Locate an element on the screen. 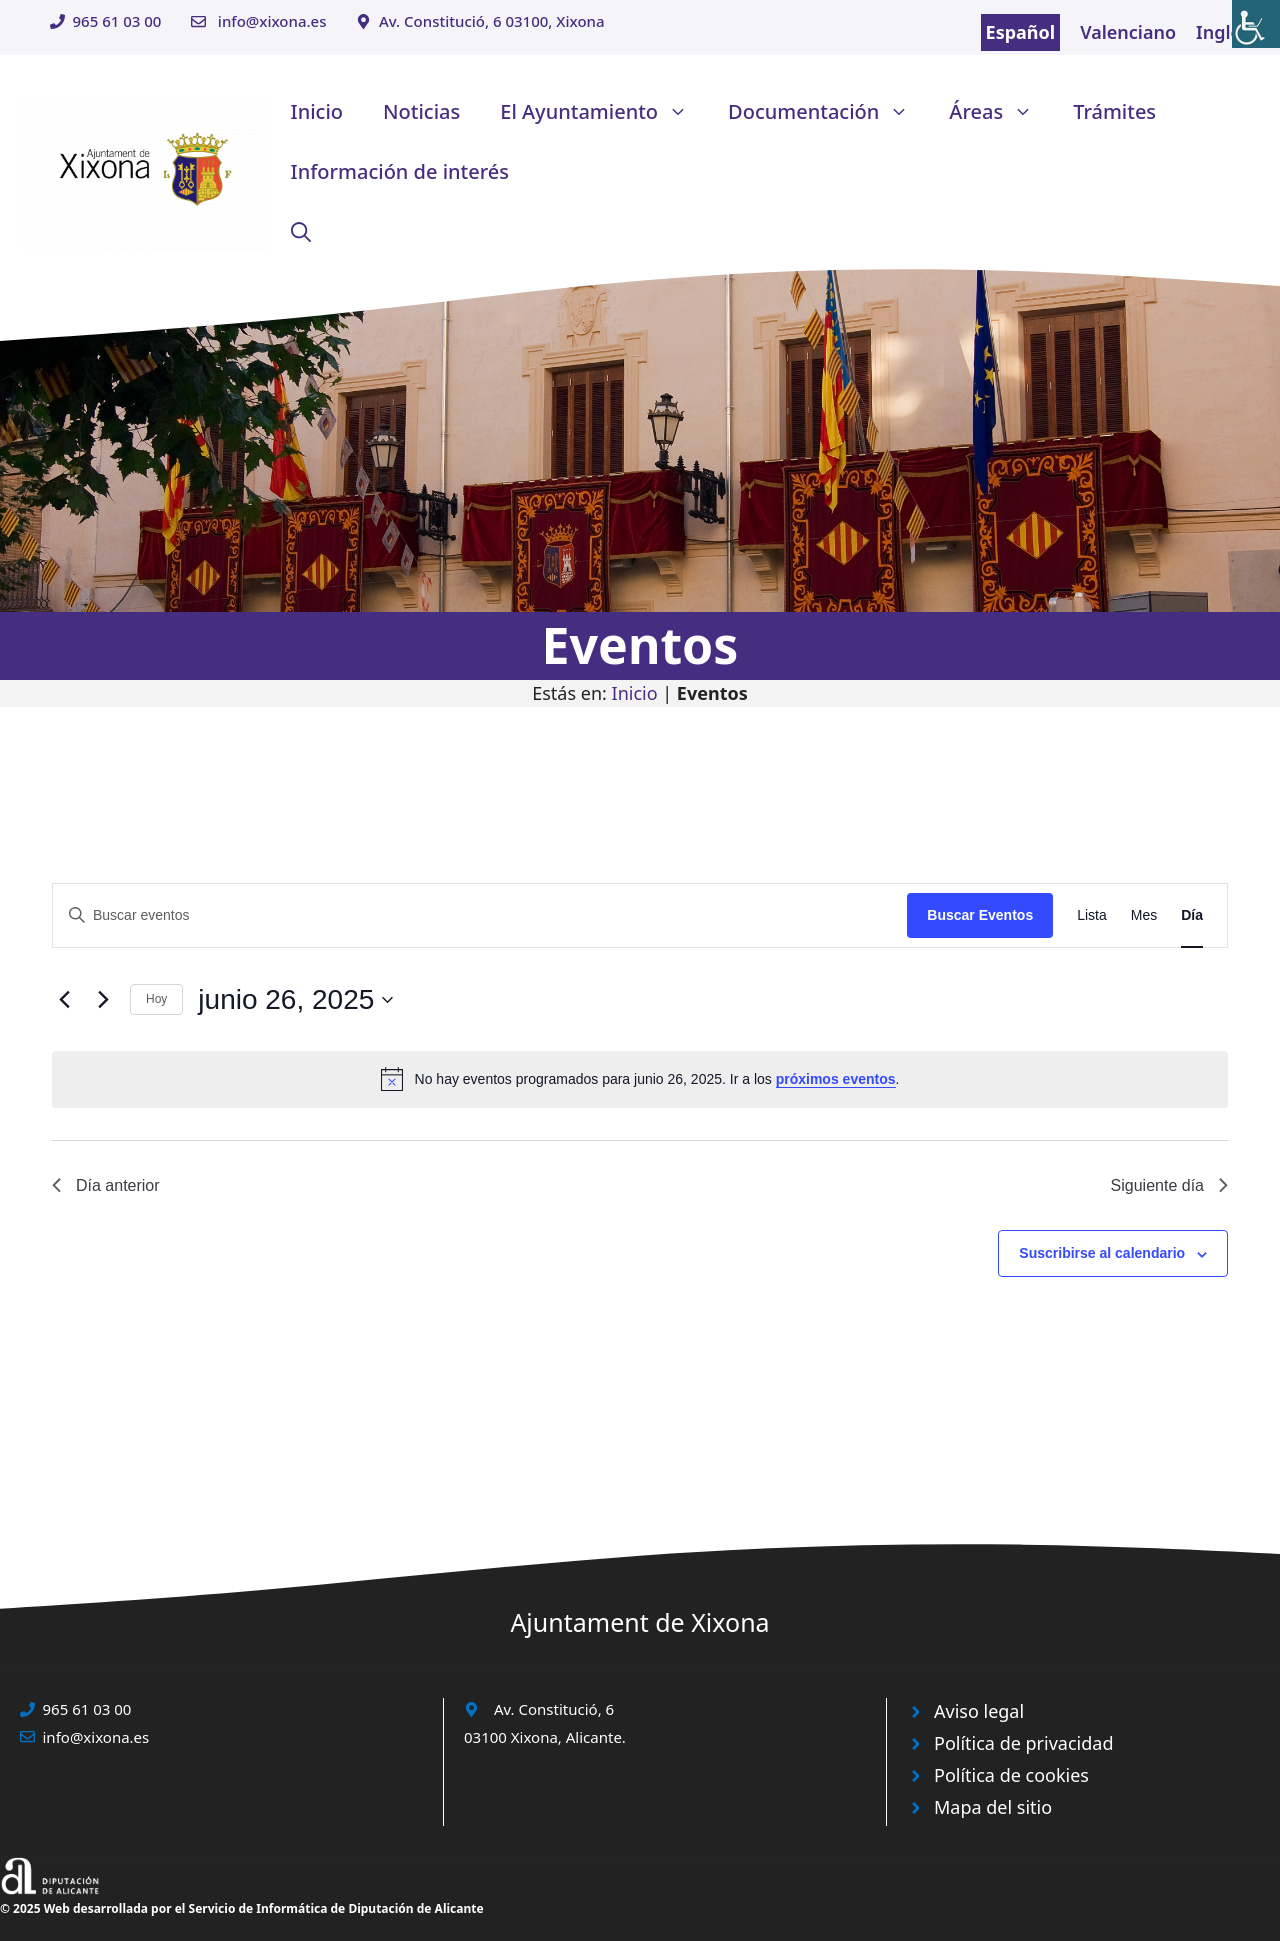 Image resolution: width=1280 pixels, height=1941 pixels. Hoy is located at coordinates (156, 999).